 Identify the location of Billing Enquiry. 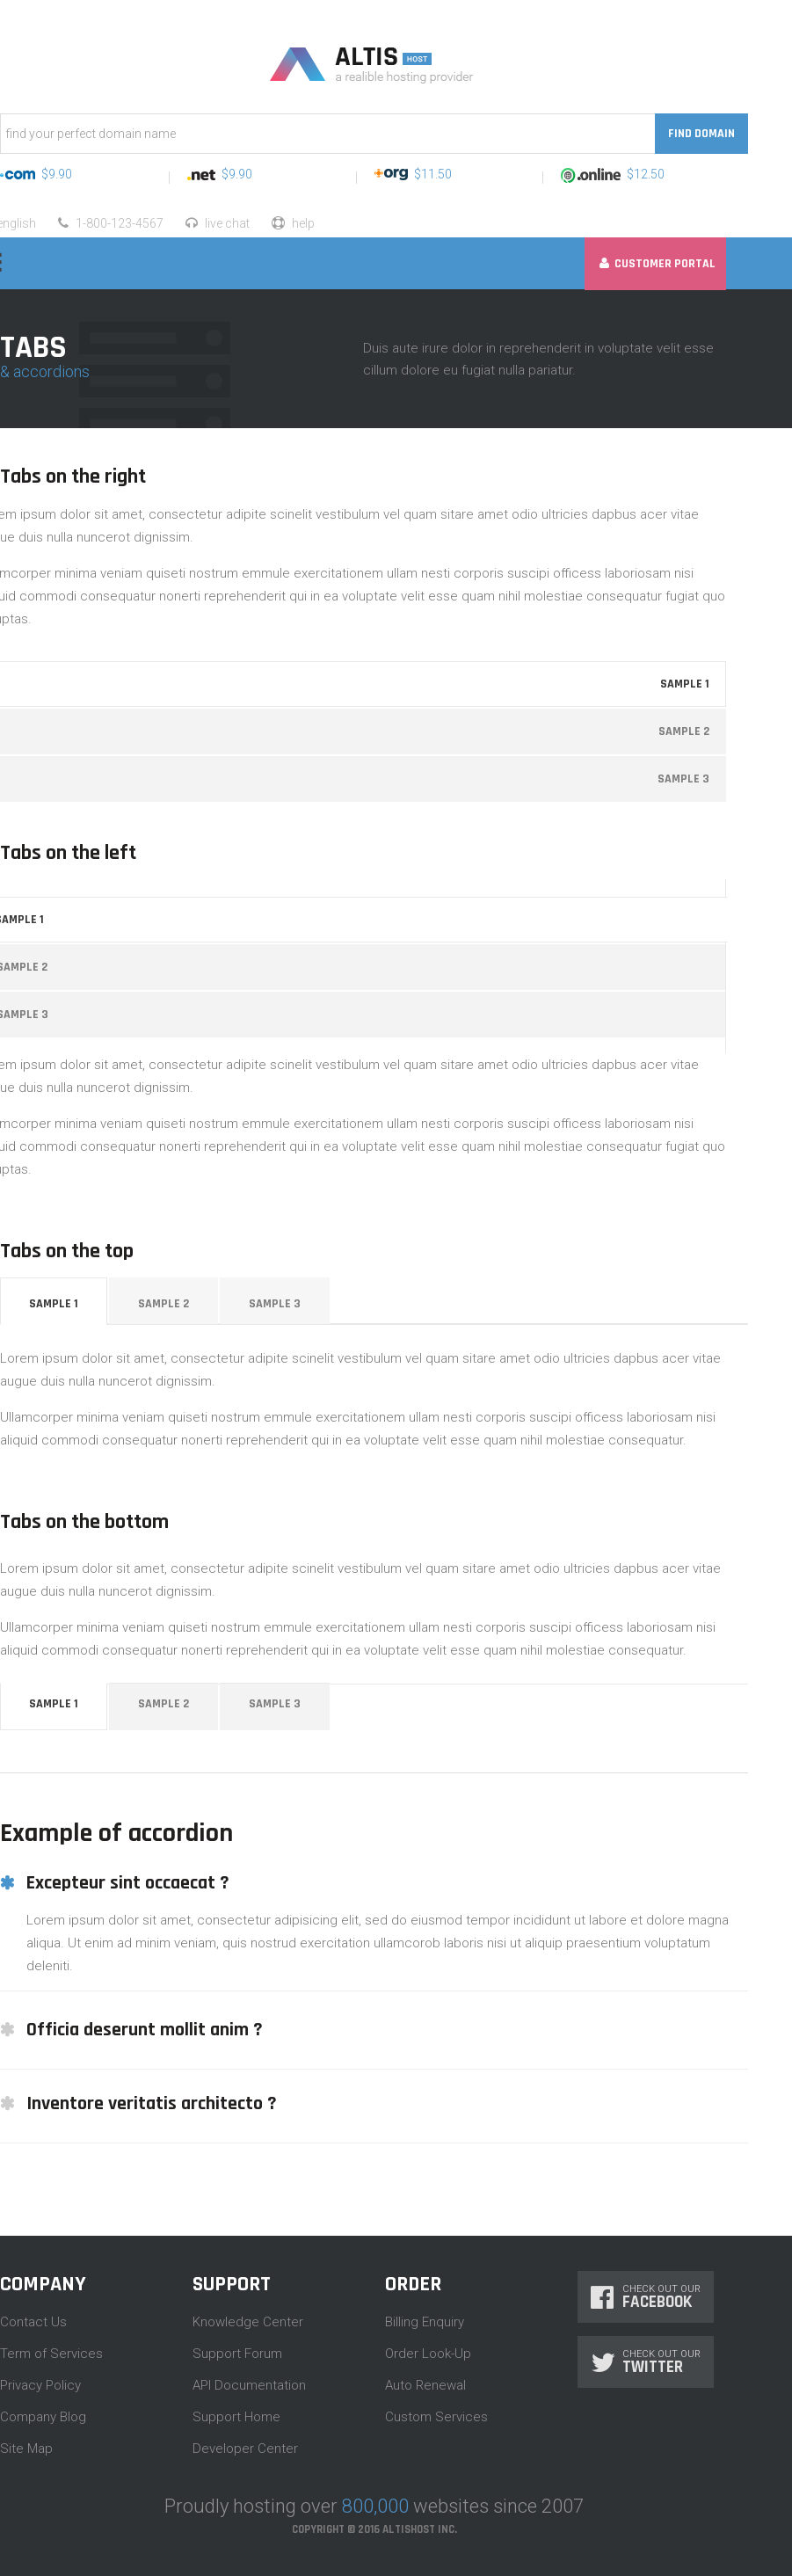
(424, 2322).